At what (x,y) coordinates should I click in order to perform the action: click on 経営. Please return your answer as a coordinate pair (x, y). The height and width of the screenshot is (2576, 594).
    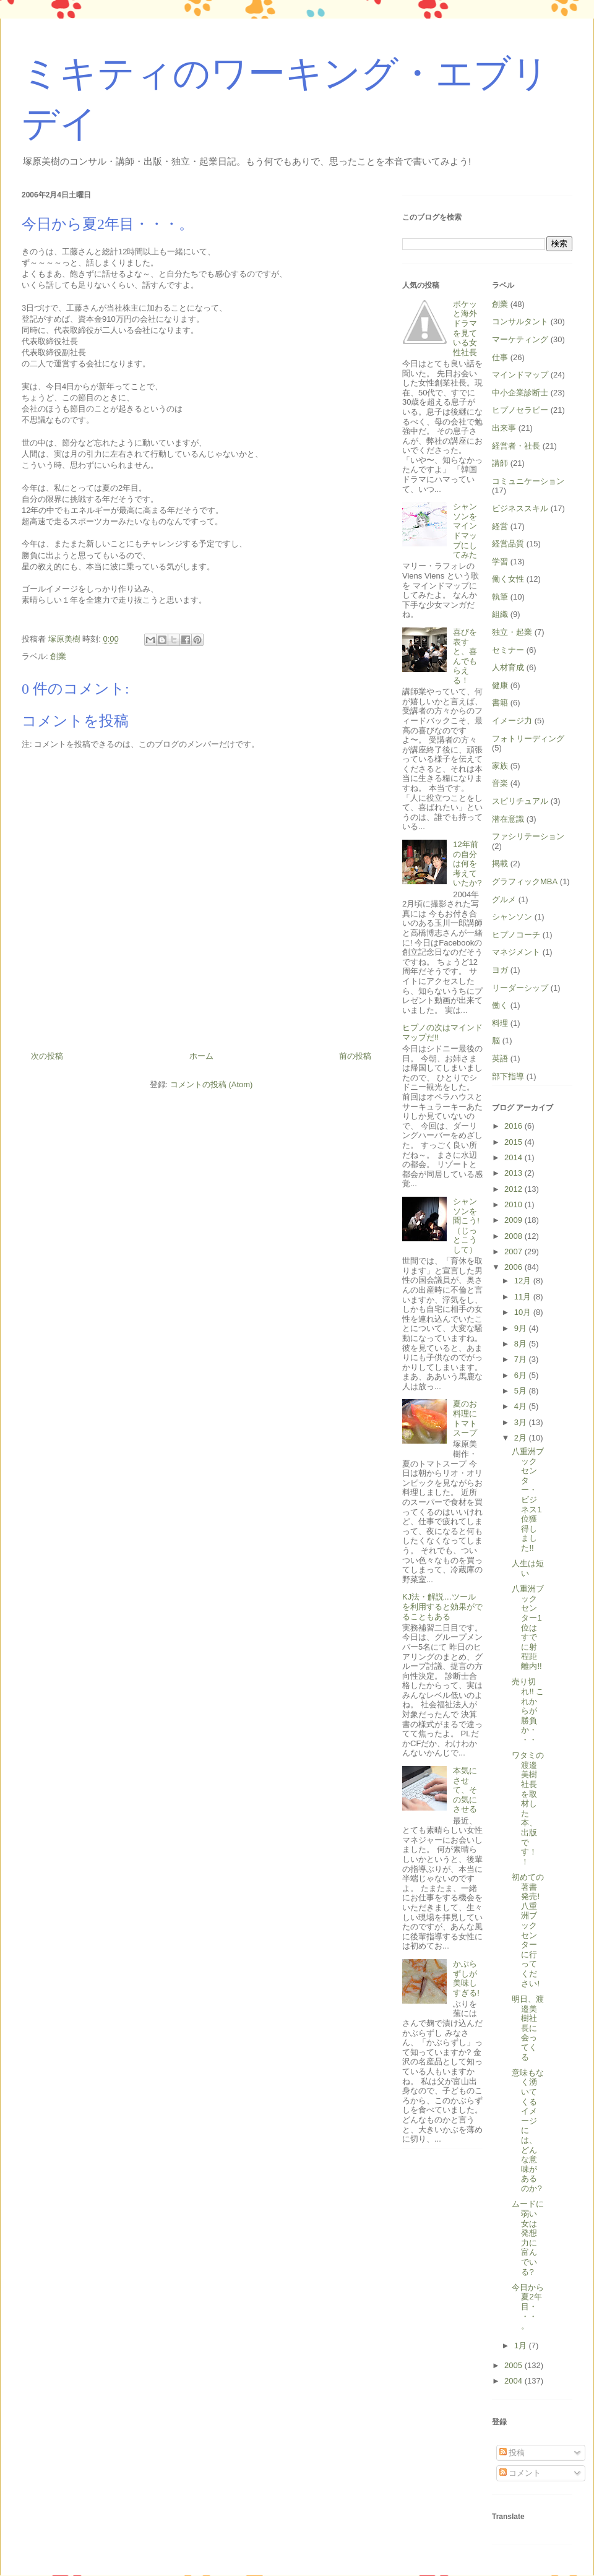
    Looking at the image, I should click on (500, 526).